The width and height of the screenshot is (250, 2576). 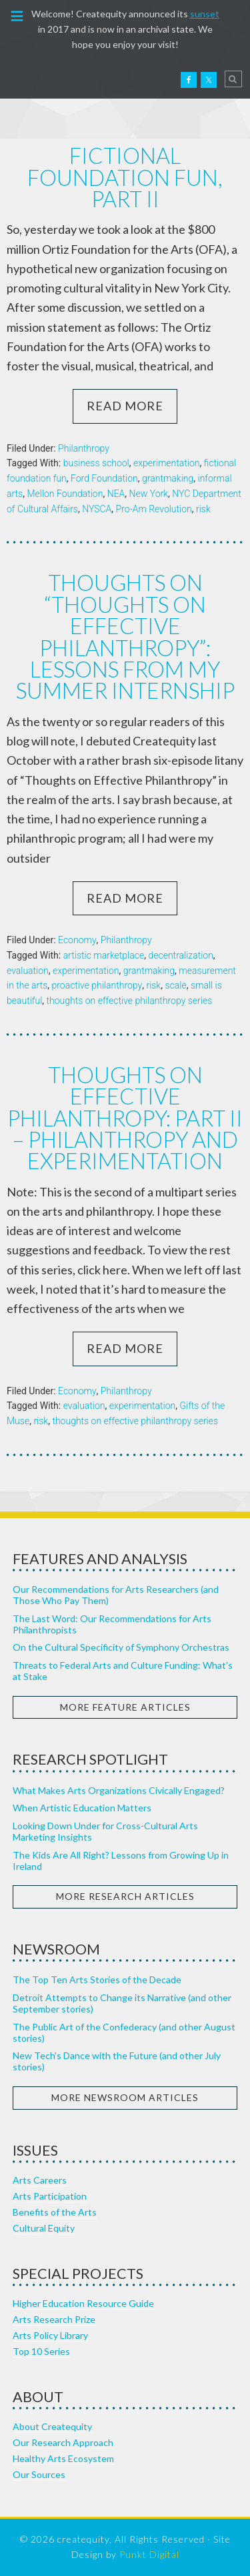 I want to click on Looking Down Under for Cross-Cultural Arts Marketing Insights, so click(x=105, y=1831).